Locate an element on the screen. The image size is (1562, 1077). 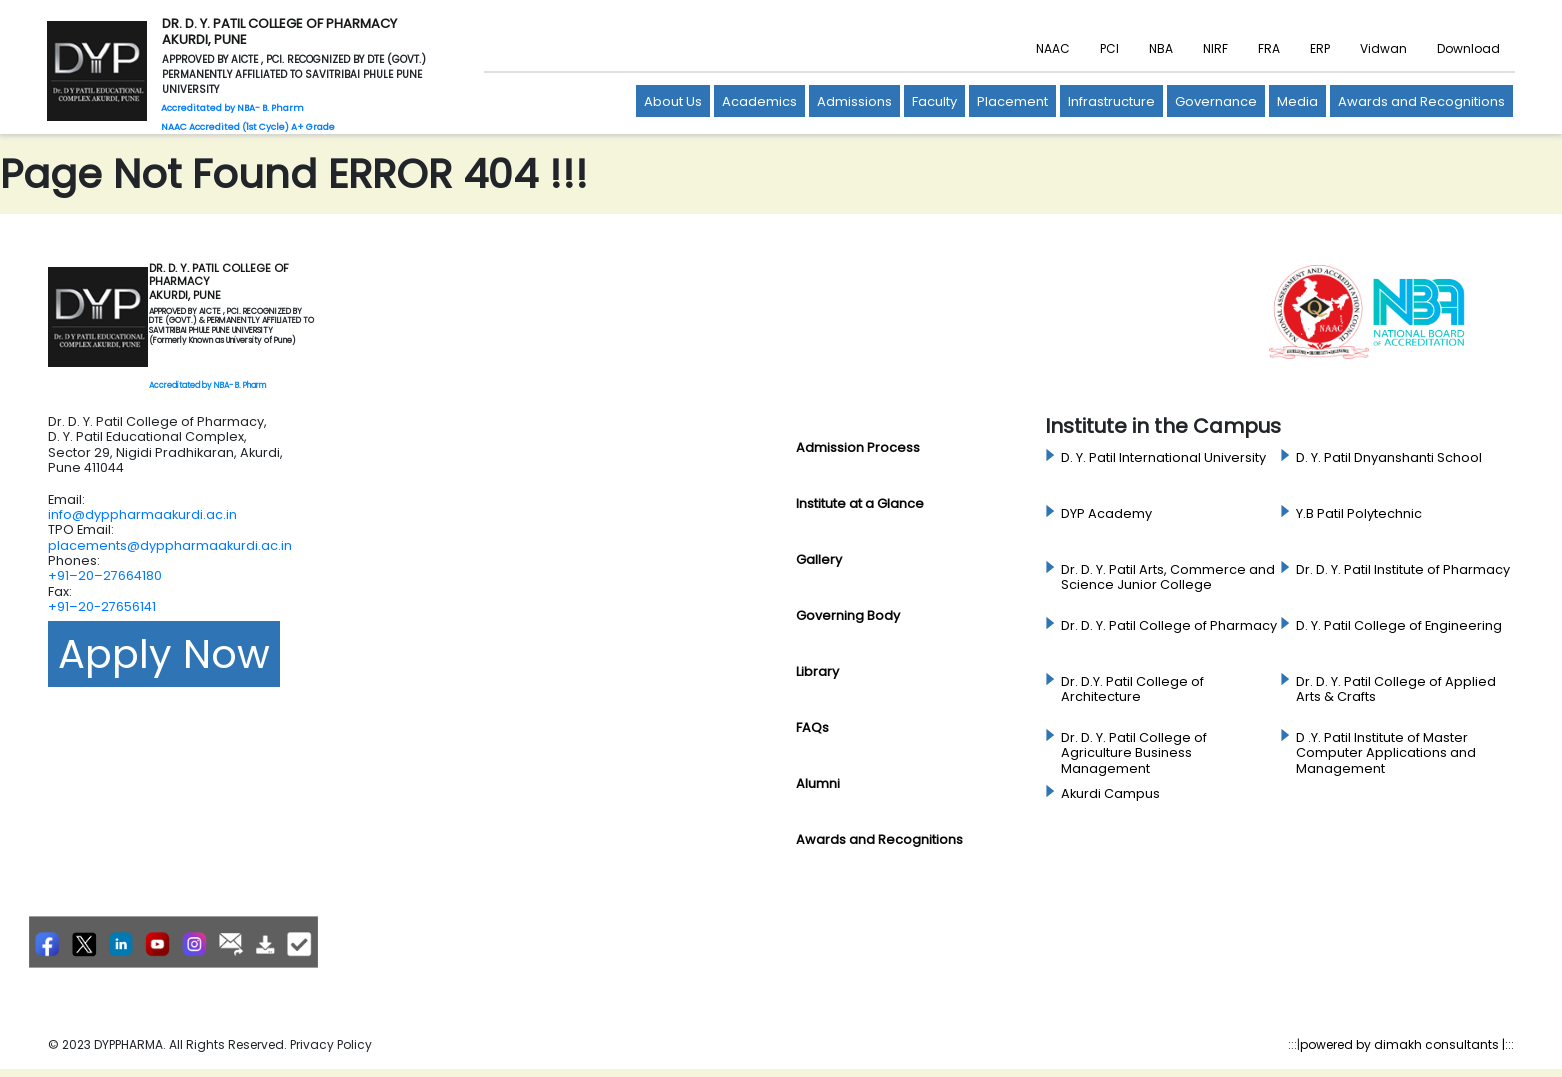
Alumni is located at coordinates (818, 783).